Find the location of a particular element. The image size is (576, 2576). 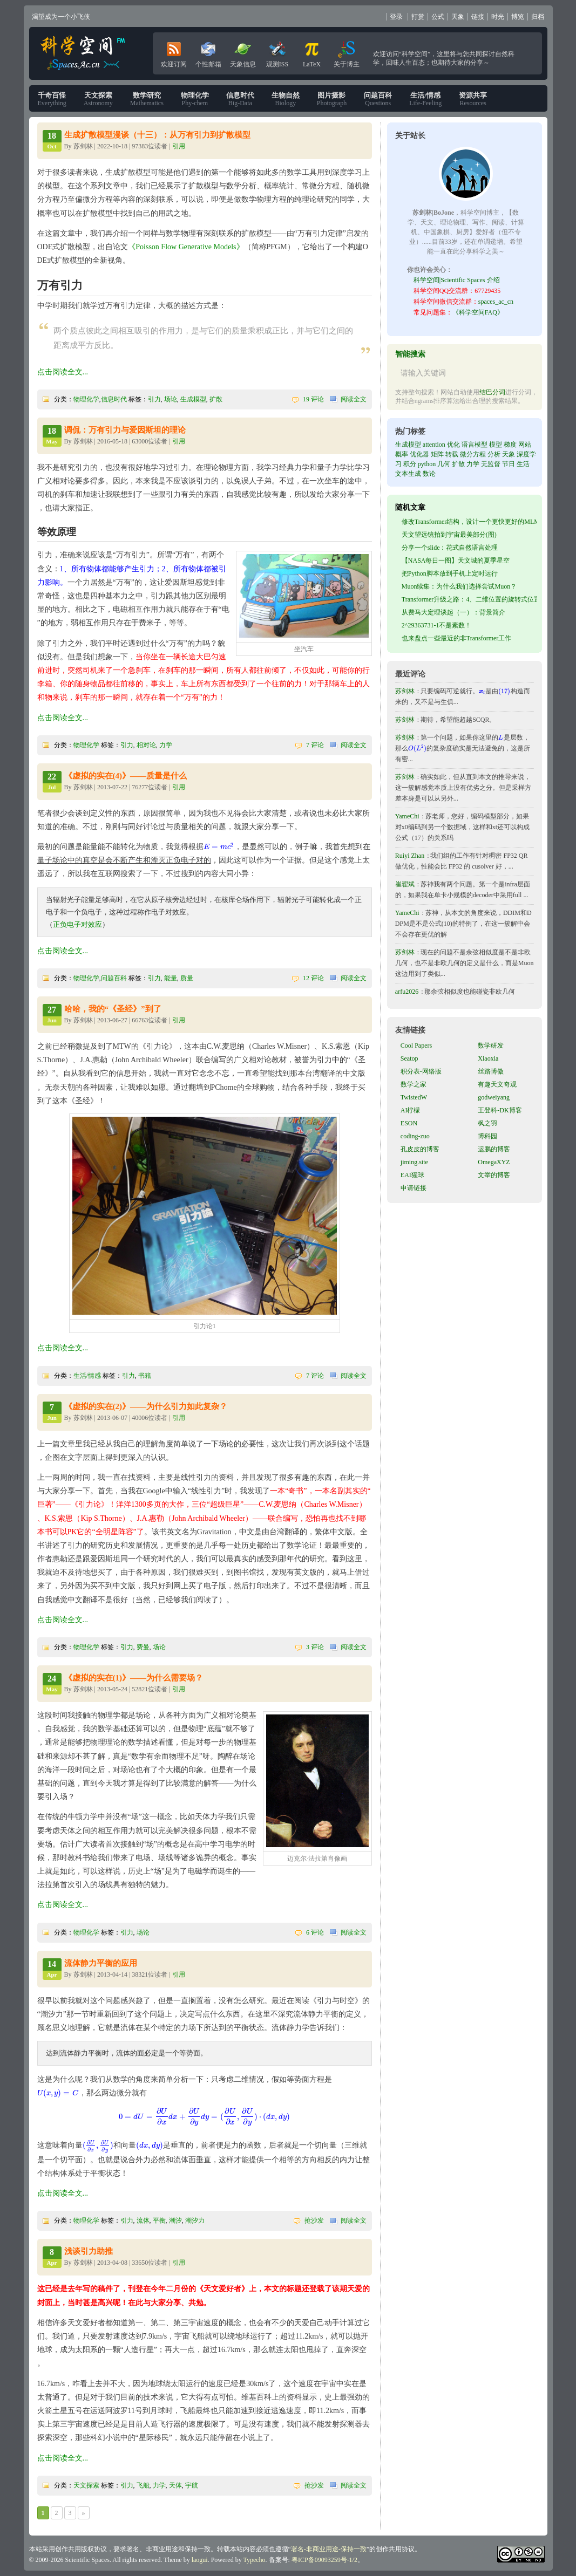

Life-Feeling is located at coordinates (425, 99).